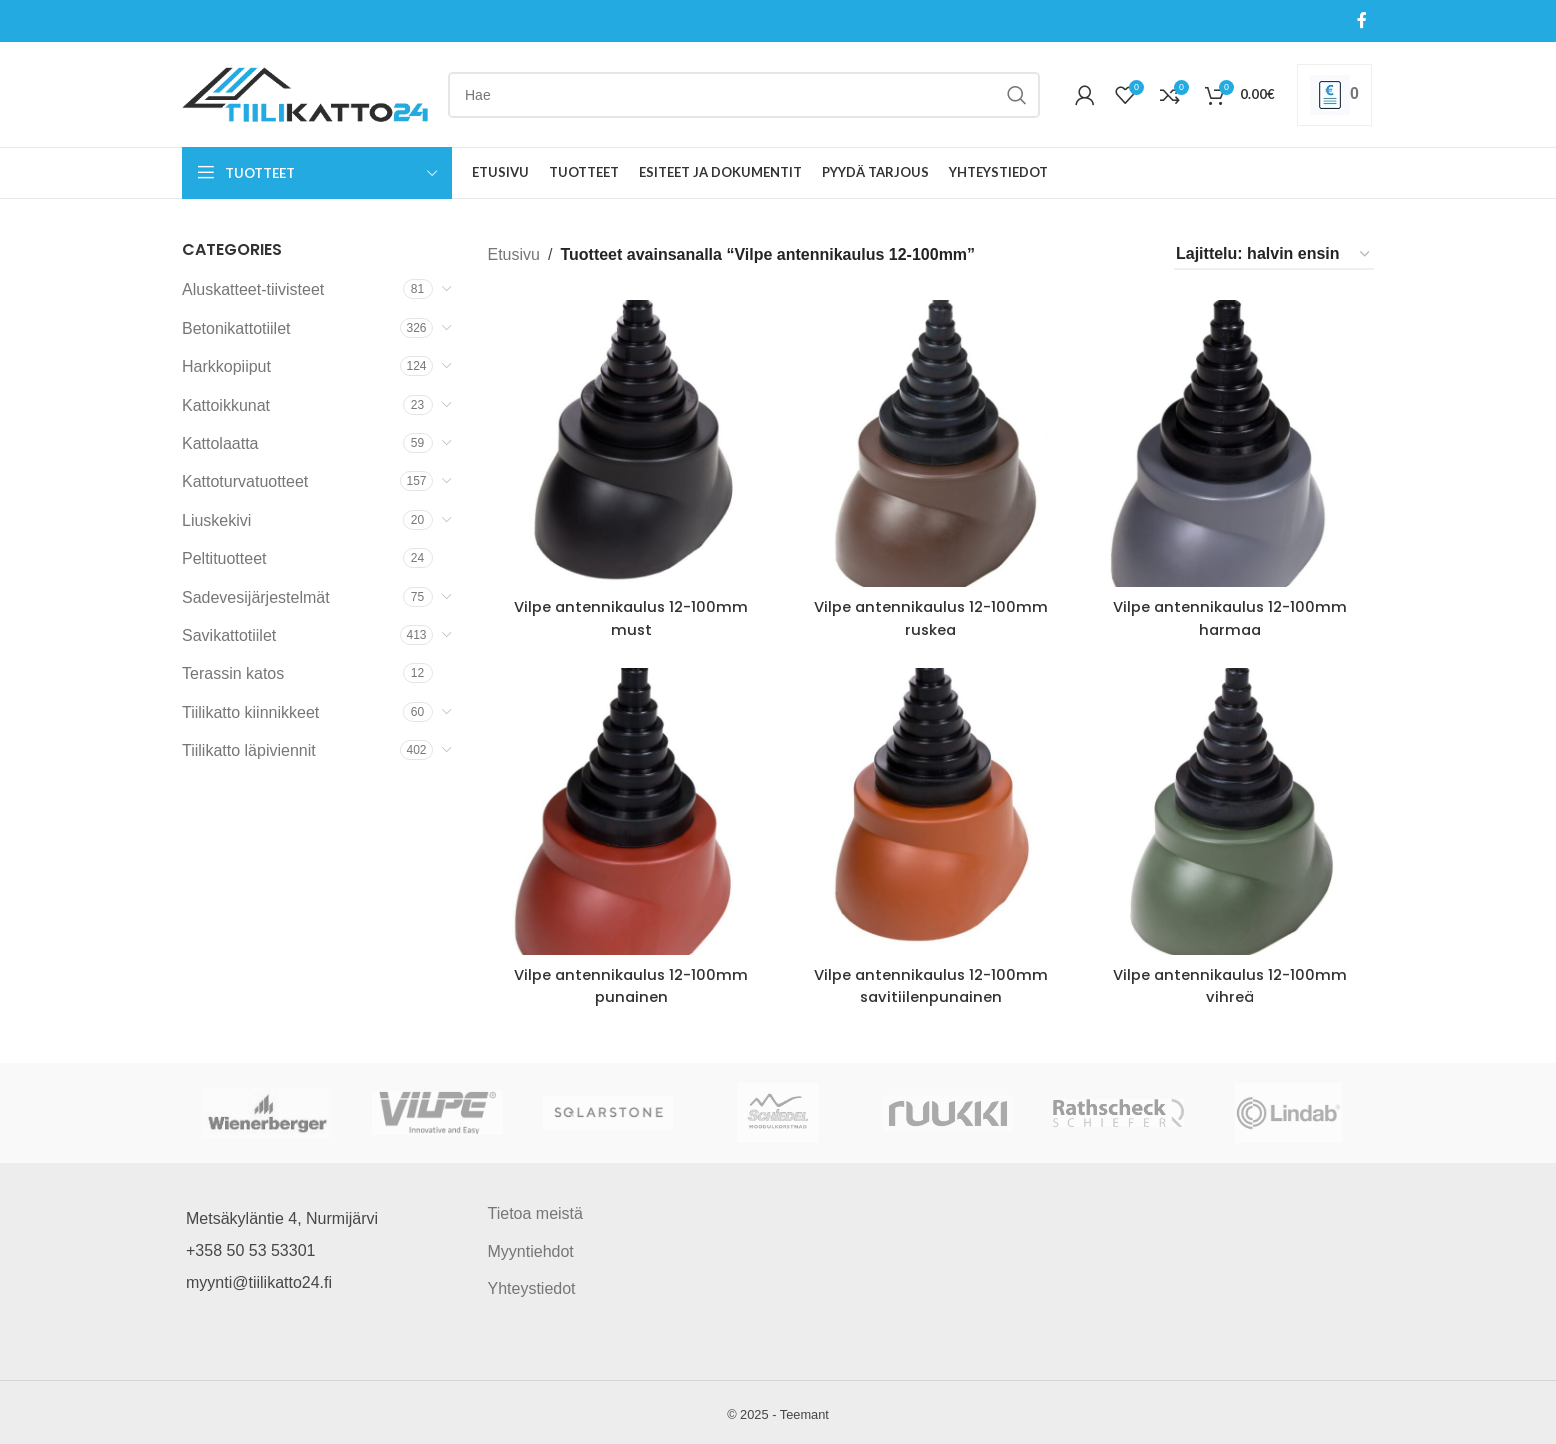 This screenshot has width=1556, height=1444. What do you see at coordinates (1233, 982) in the screenshot?
I see `Vilpe antennikaulus 12-100mm vihreä` at bounding box center [1233, 982].